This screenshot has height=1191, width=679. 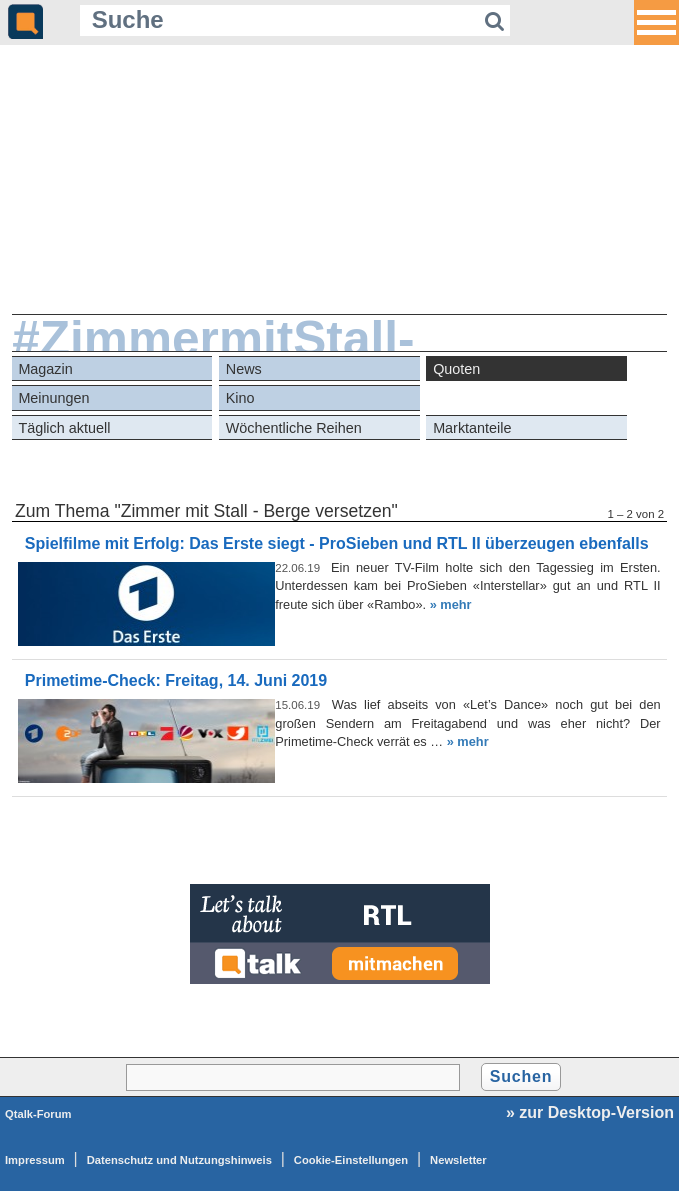 What do you see at coordinates (458, 1160) in the screenshot?
I see `Newsletter` at bounding box center [458, 1160].